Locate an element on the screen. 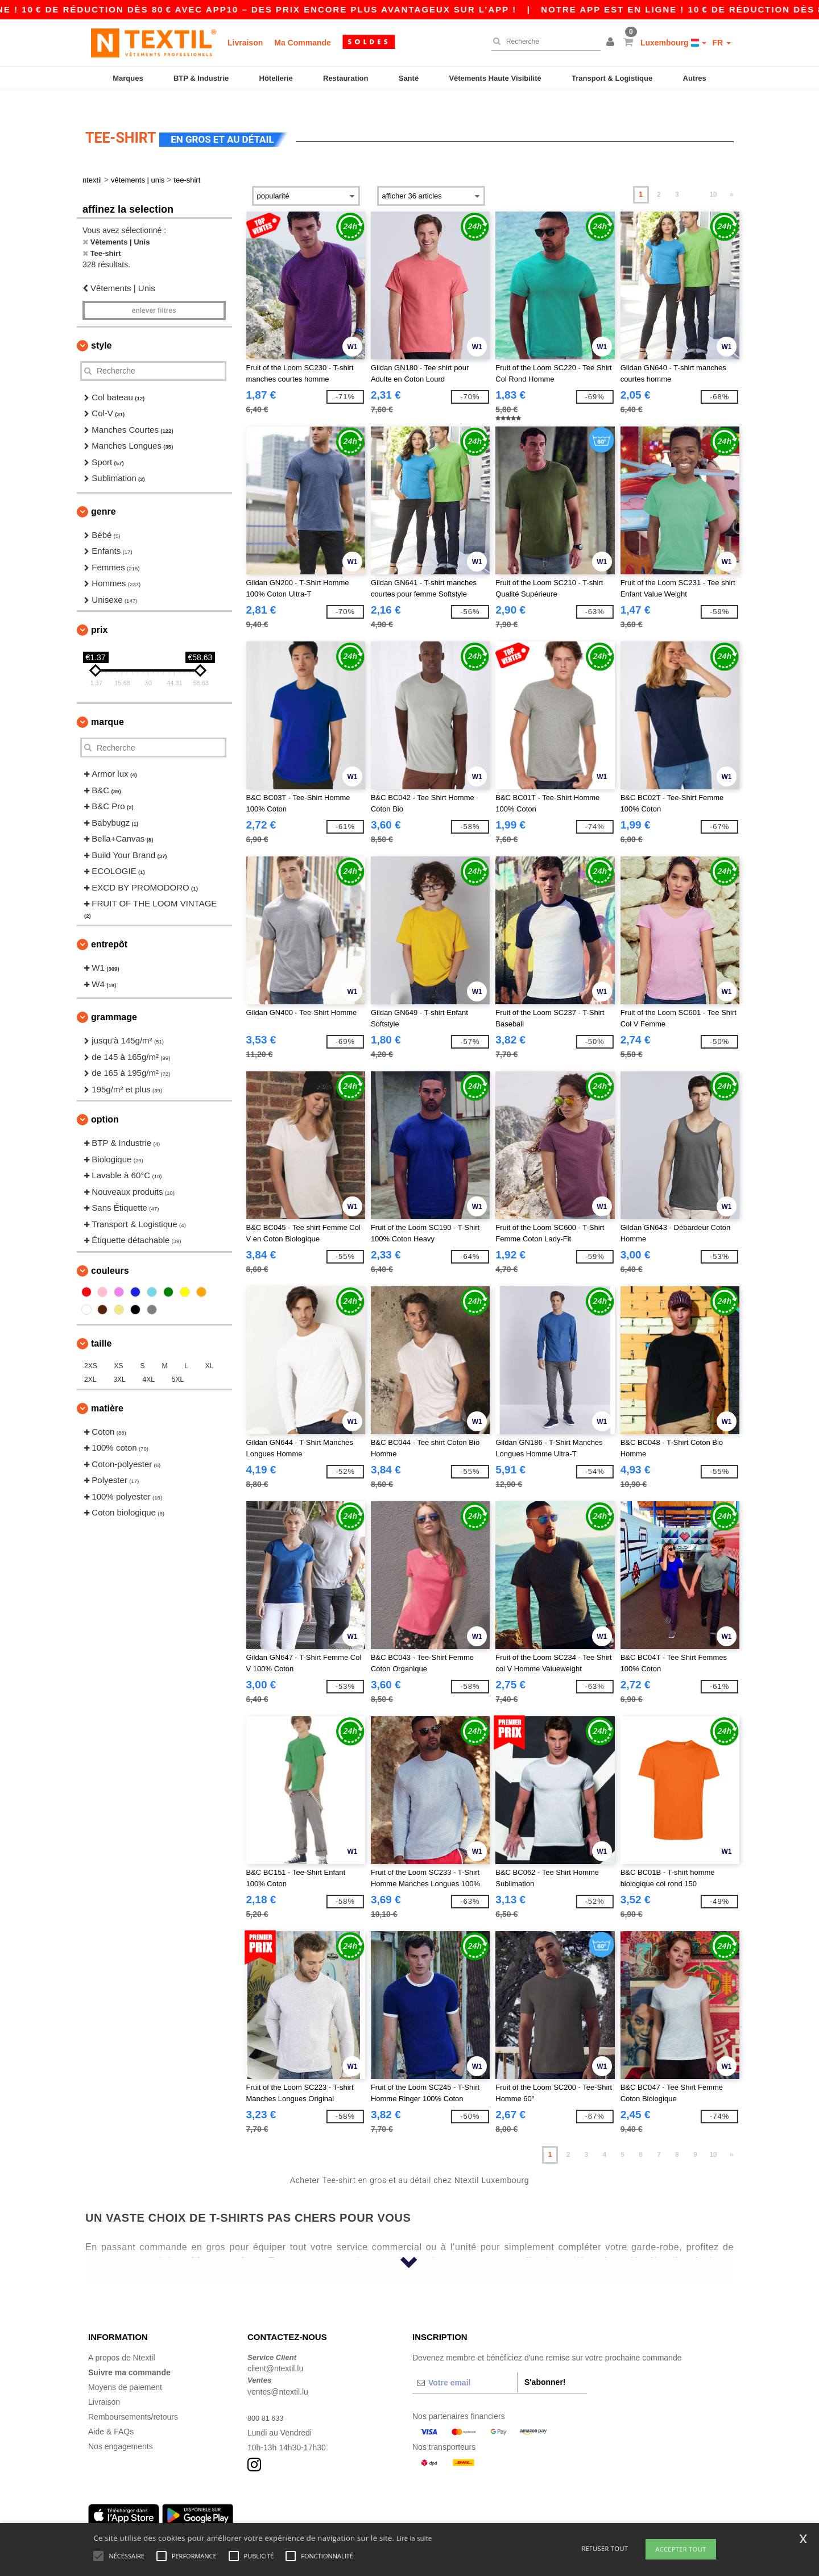 The width and height of the screenshot is (819, 2576). XL is located at coordinates (209, 1349).